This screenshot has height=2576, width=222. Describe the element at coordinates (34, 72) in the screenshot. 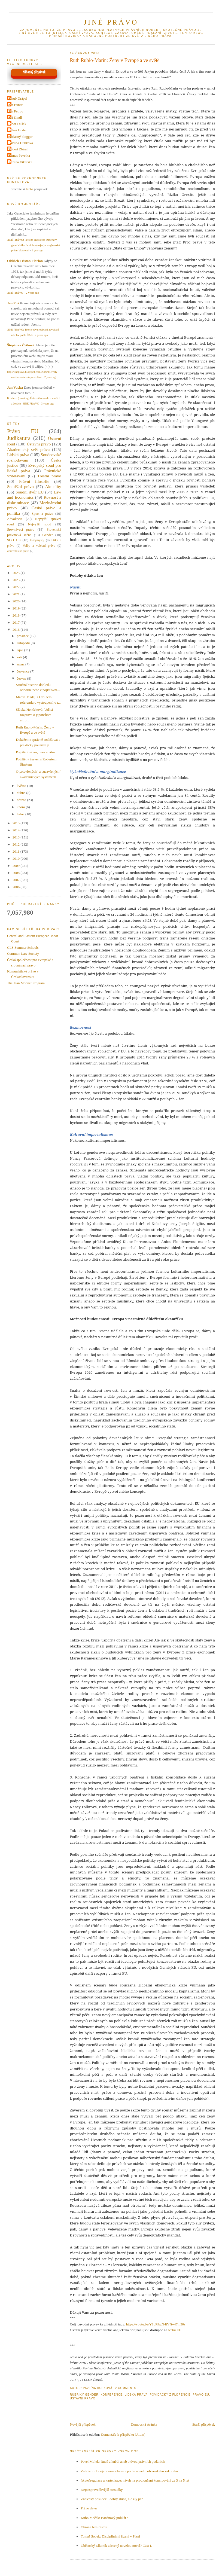

I see `Náhodný příspěvek` at that location.